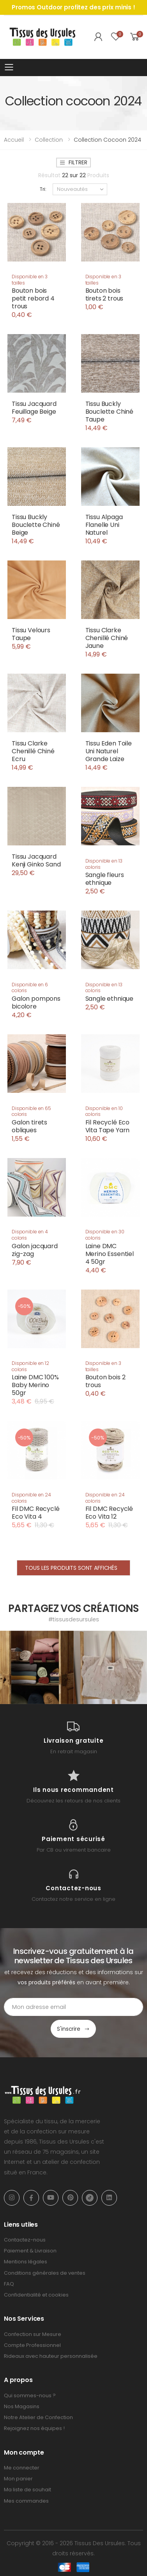 The width and height of the screenshot is (147, 2576). Describe the element at coordinates (33, 298) in the screenshot. I see `Bouton bois petit rebord 4 trous` at that location.